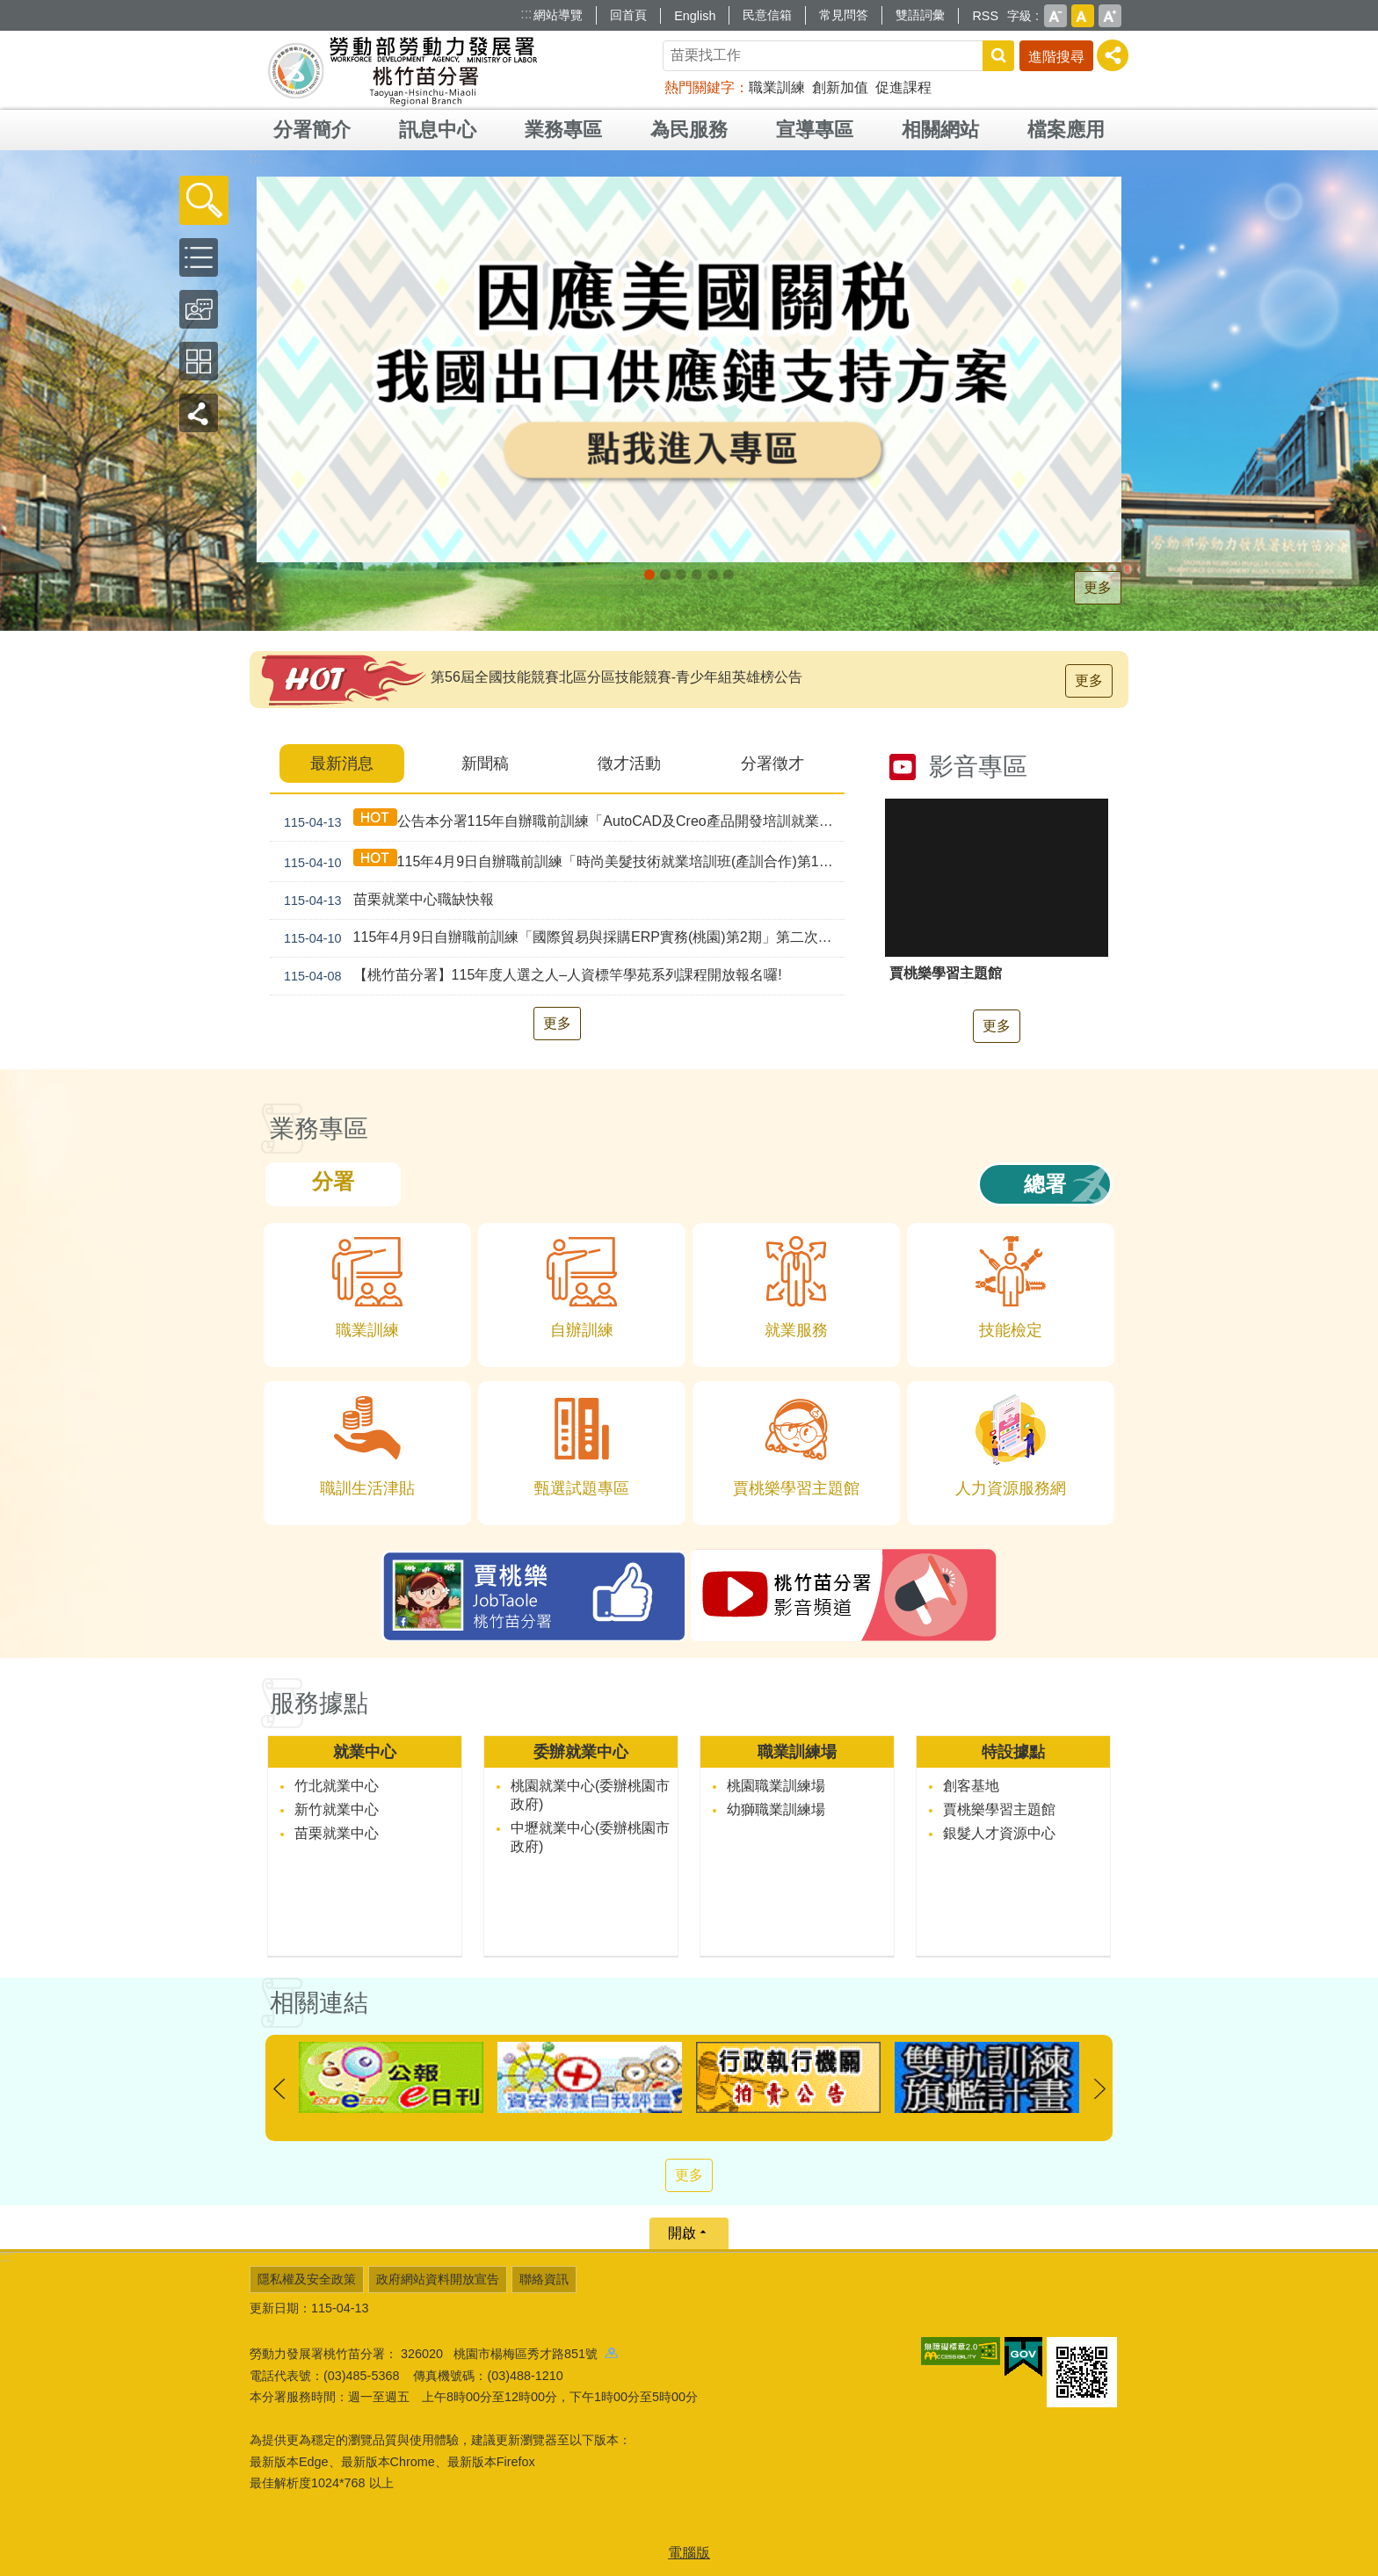 The image size is (1378, 2576). I want to click on 服務據點, so click(319, 1703).